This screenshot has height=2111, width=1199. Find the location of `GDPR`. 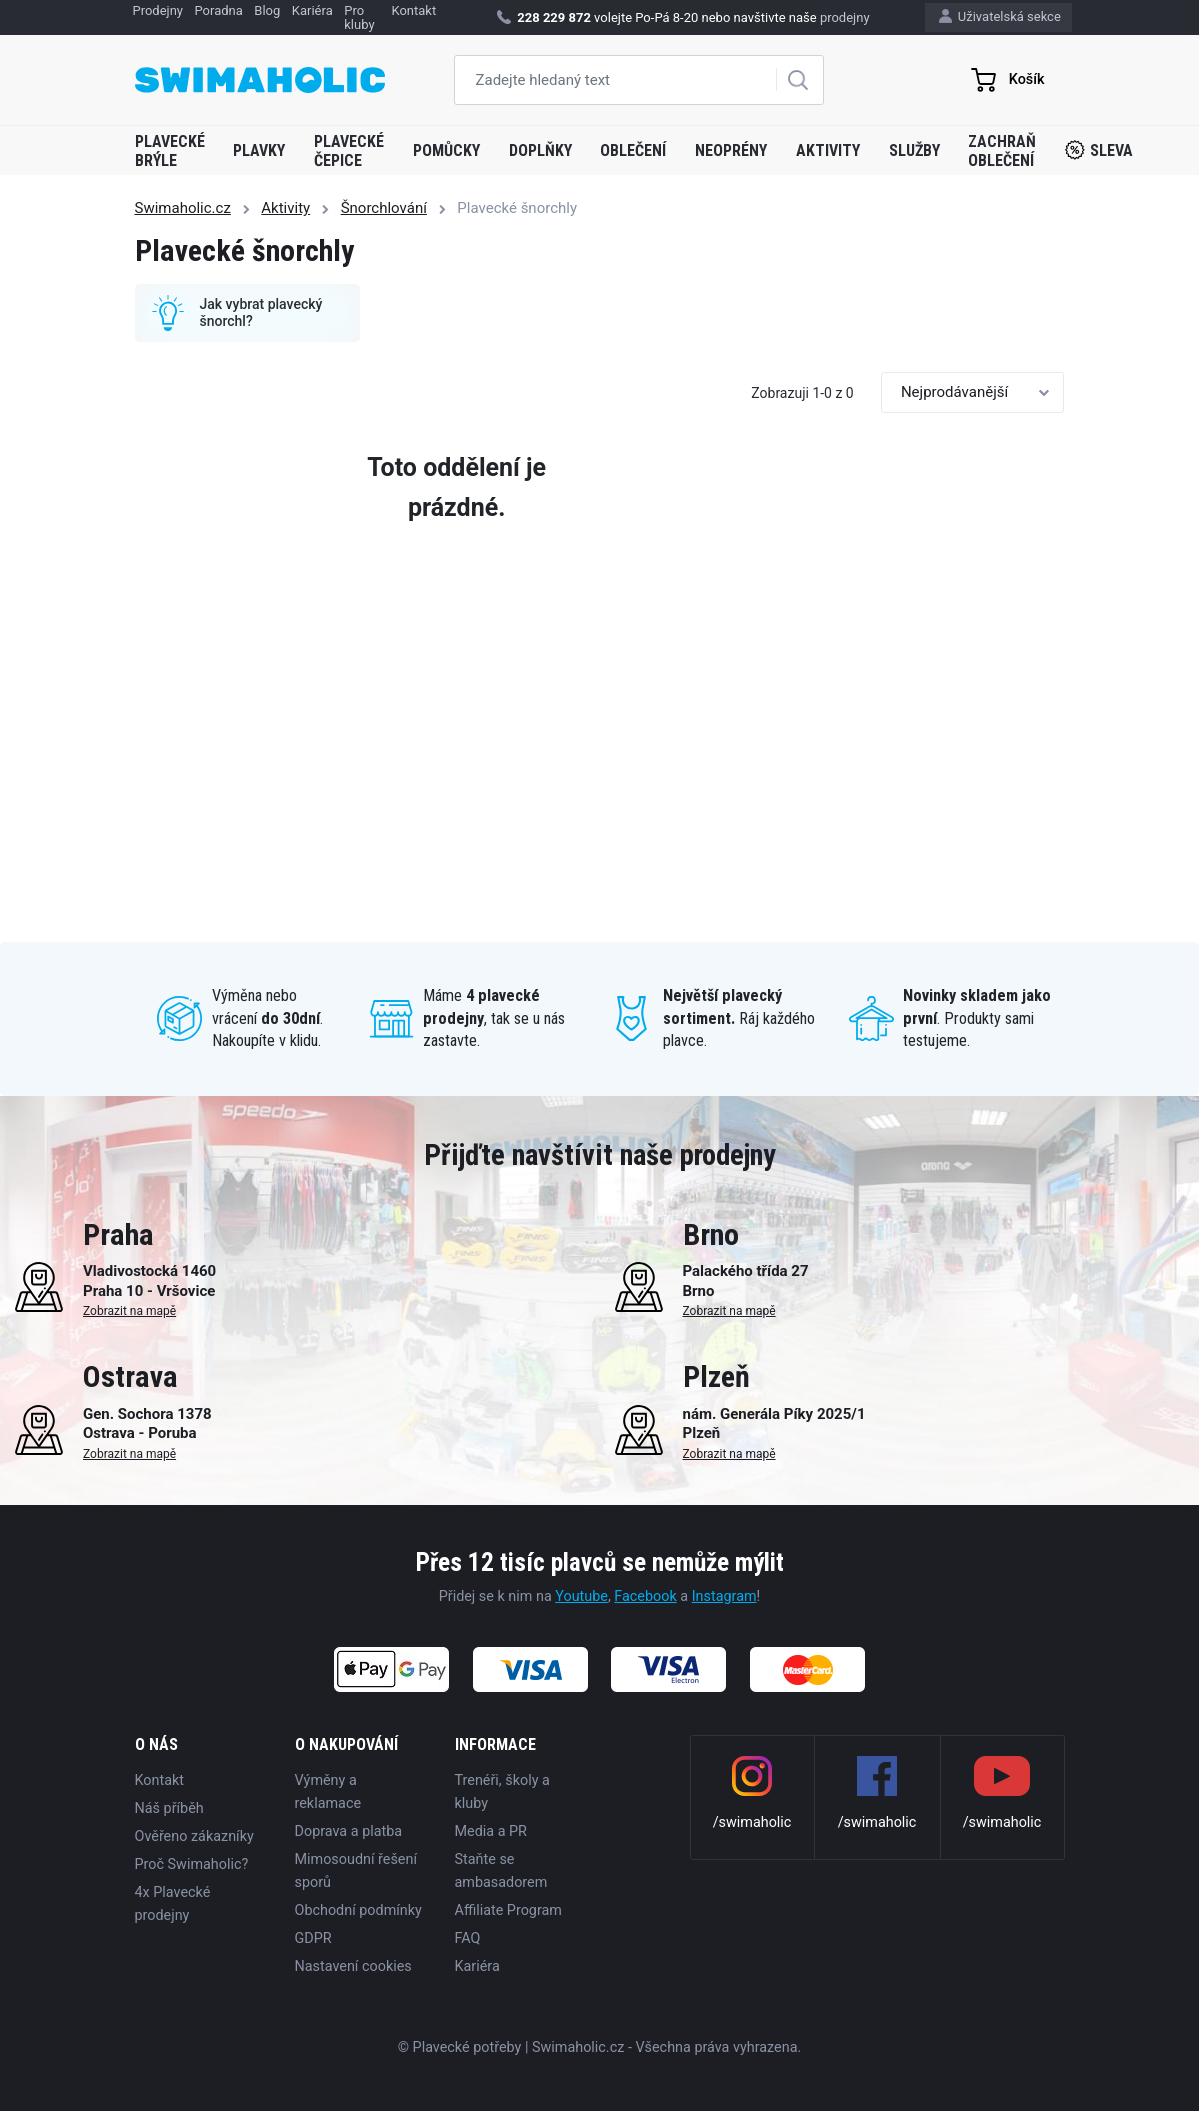

GDPR is located at coordinates (313, 1938).